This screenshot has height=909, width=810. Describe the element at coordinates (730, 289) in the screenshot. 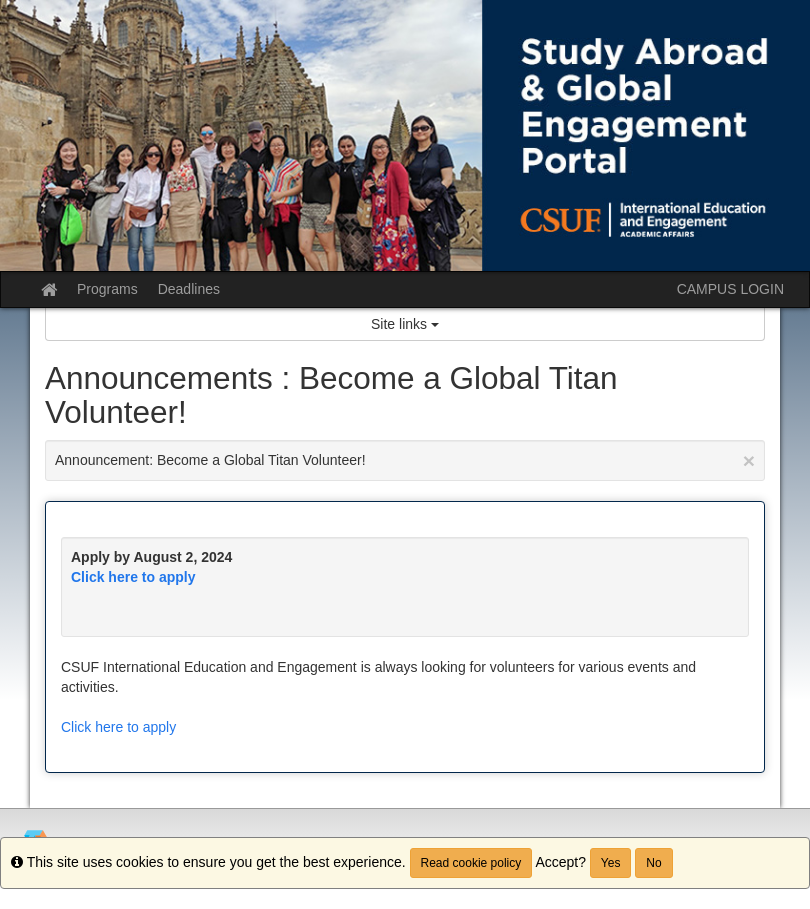

I see `CAMPUS LOGIN` at that location.